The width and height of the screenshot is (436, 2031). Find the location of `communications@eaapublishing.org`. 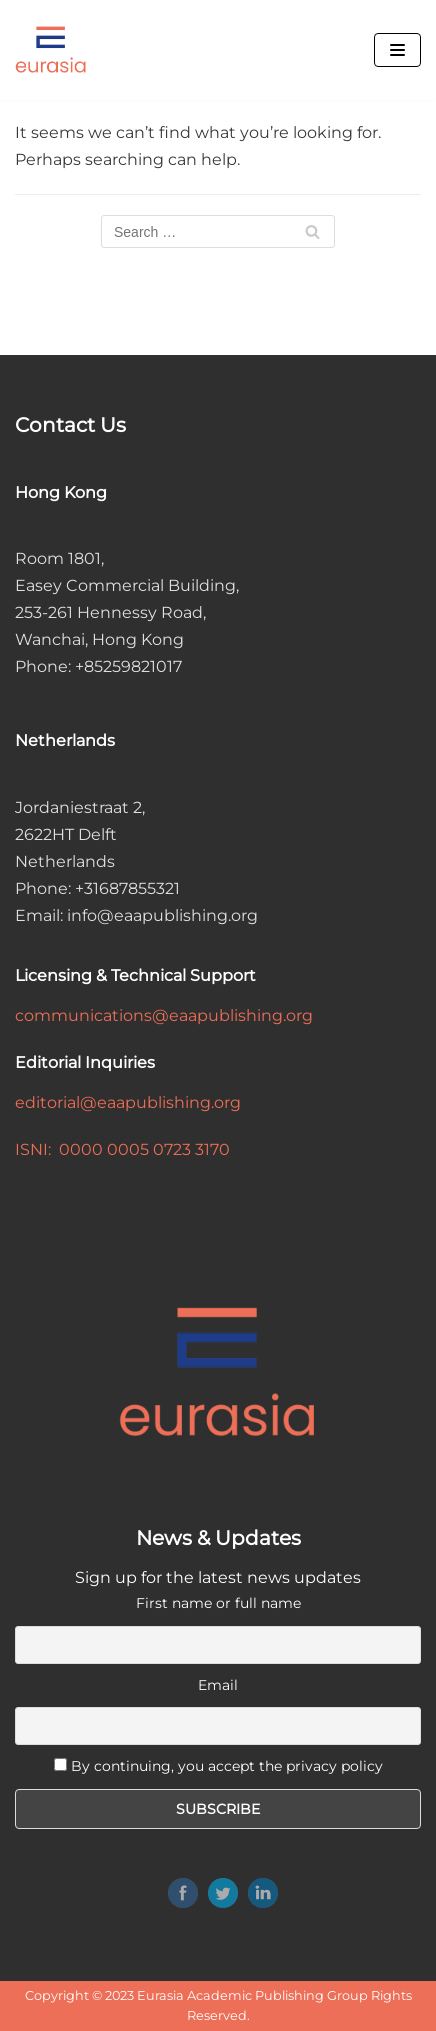

communications@eaapublishing.org is located at coordinates (164, 1015).